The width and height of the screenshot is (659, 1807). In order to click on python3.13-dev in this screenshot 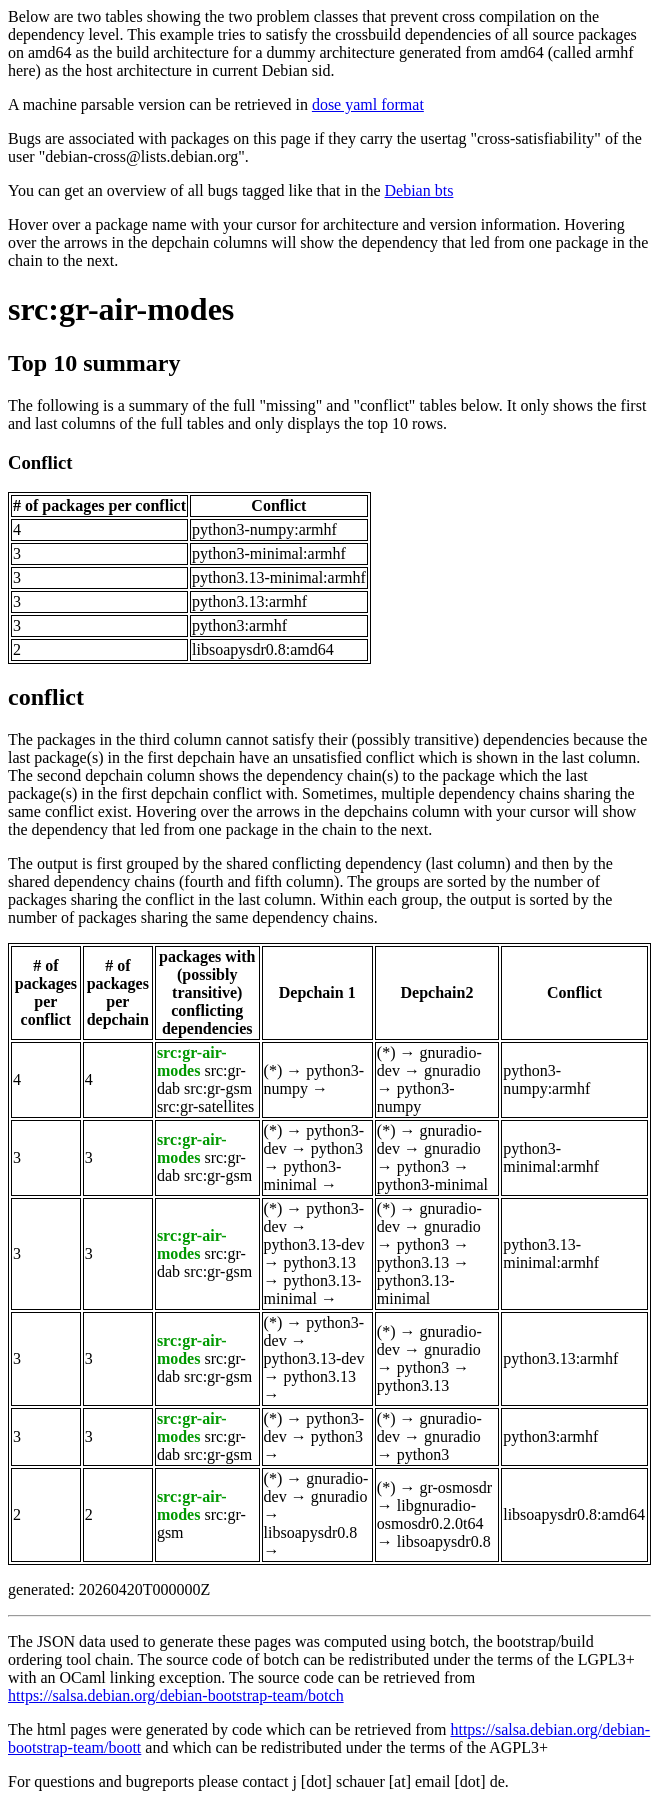, I will do `click(314, 1244)`.